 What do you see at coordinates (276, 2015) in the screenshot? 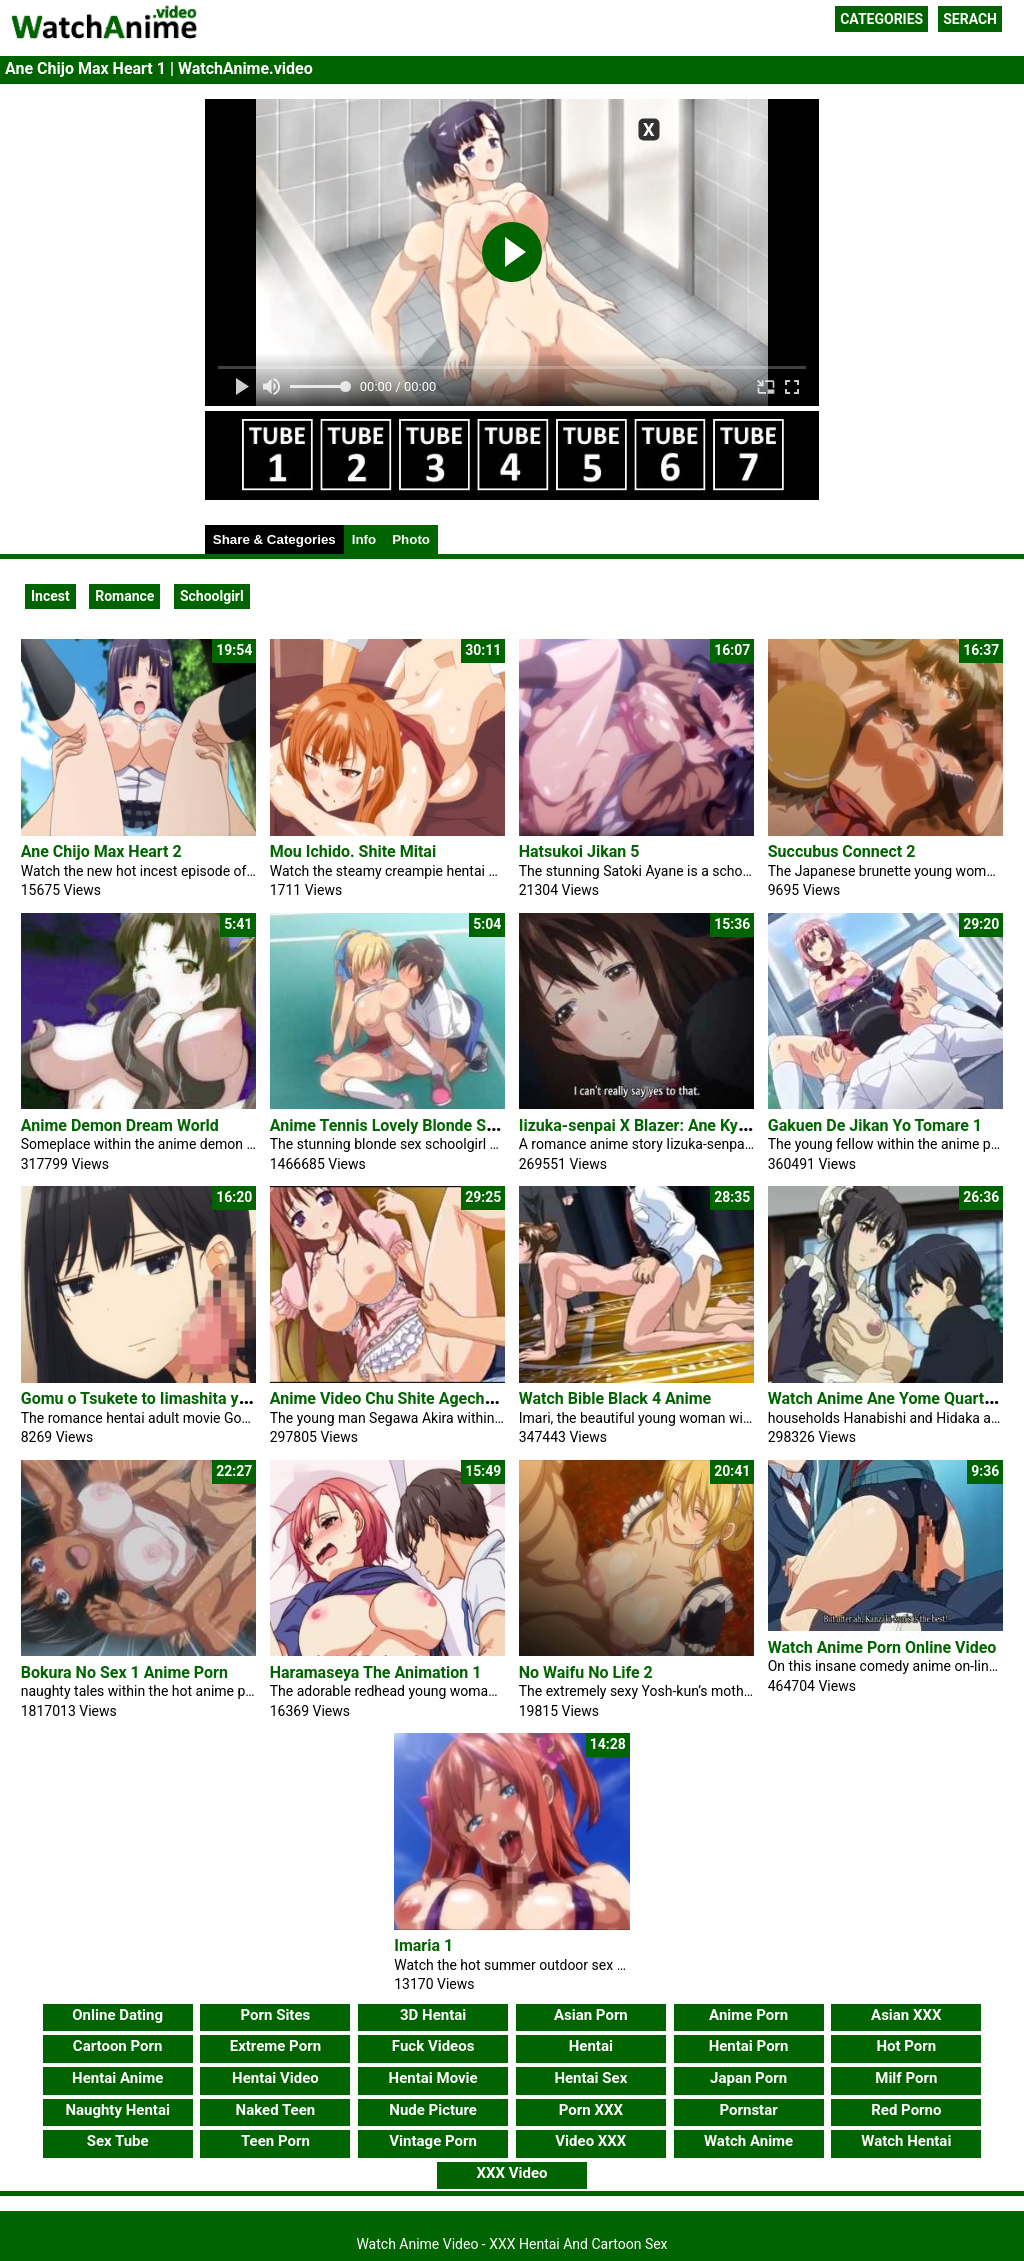
I see `Porn Sites` at bounding box center [276, 2015].